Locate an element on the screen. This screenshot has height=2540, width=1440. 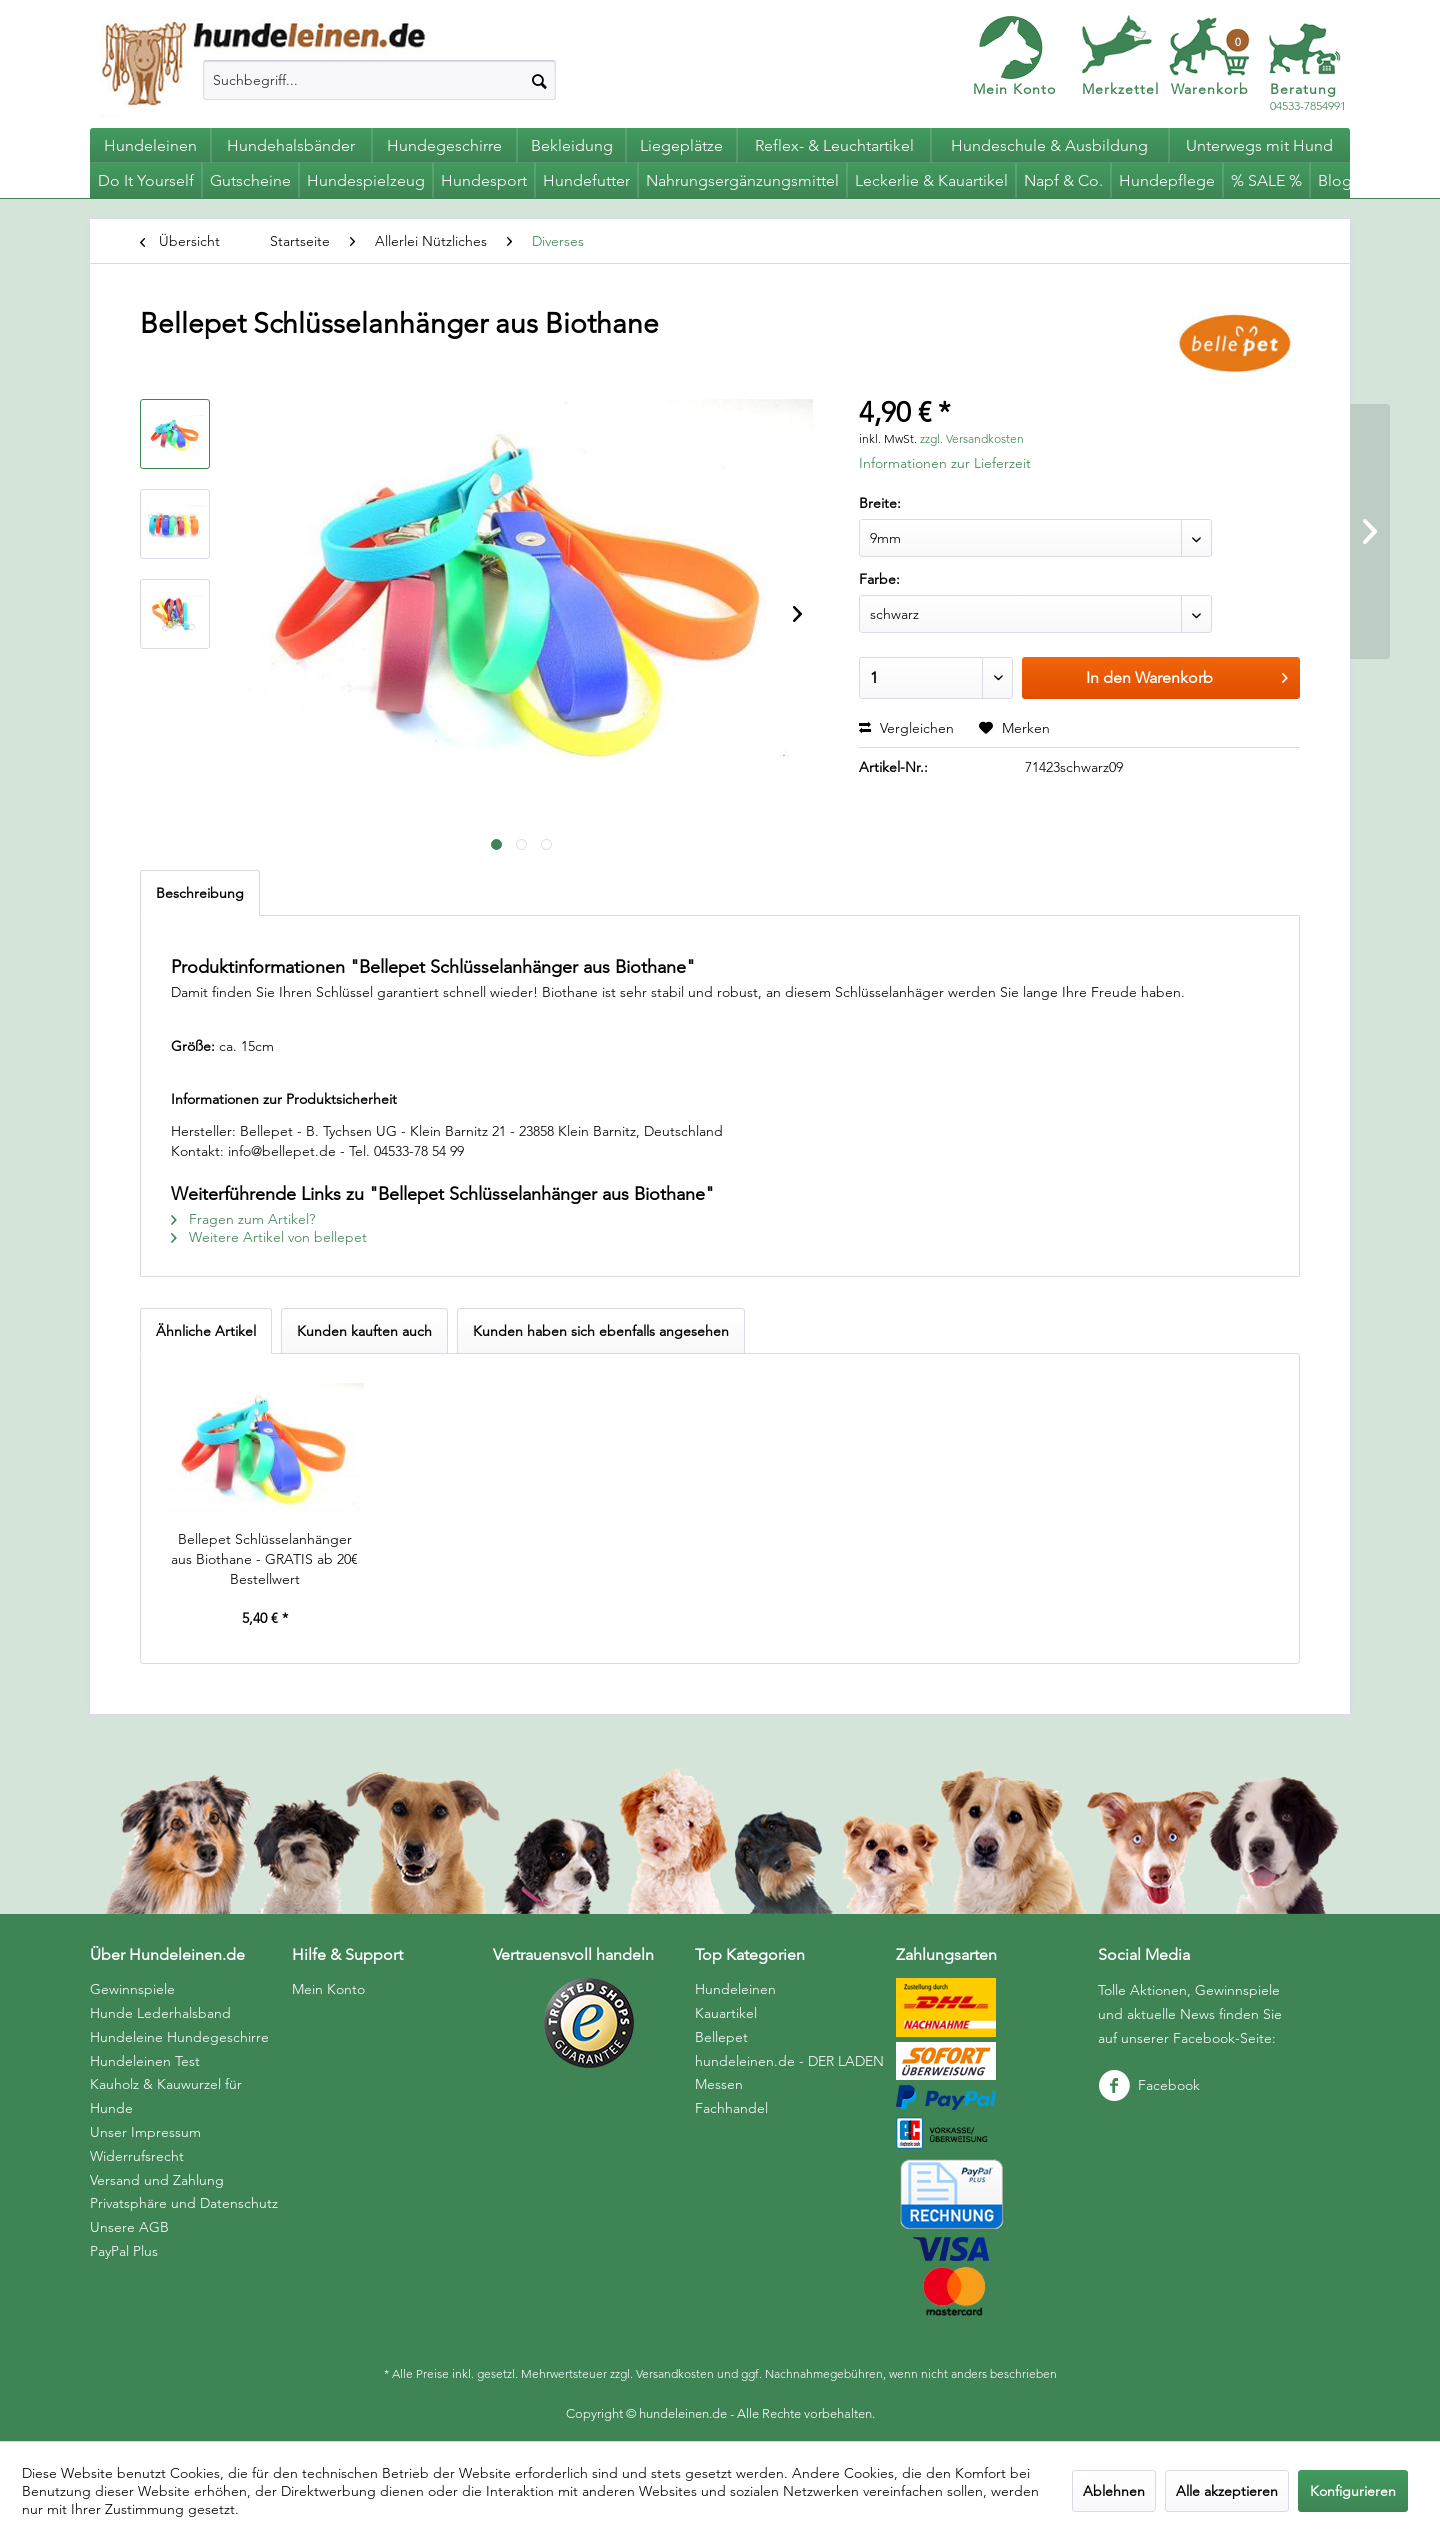
Informationen zur Lieferzeit is located at coordinates (945, 463).